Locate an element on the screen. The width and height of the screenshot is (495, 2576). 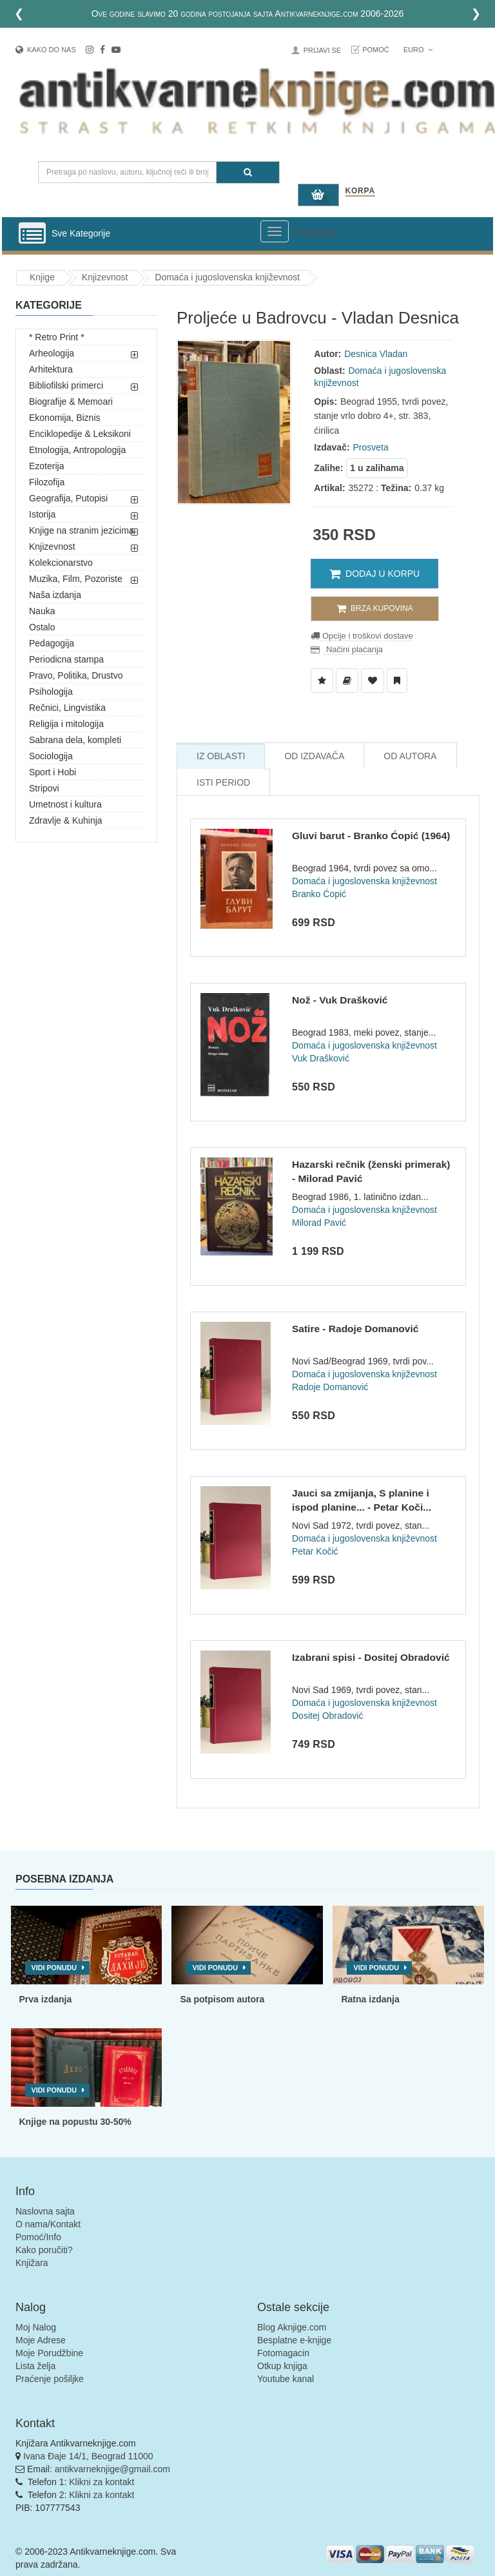
Iz Oblasti is located at coordinates (221, 756).